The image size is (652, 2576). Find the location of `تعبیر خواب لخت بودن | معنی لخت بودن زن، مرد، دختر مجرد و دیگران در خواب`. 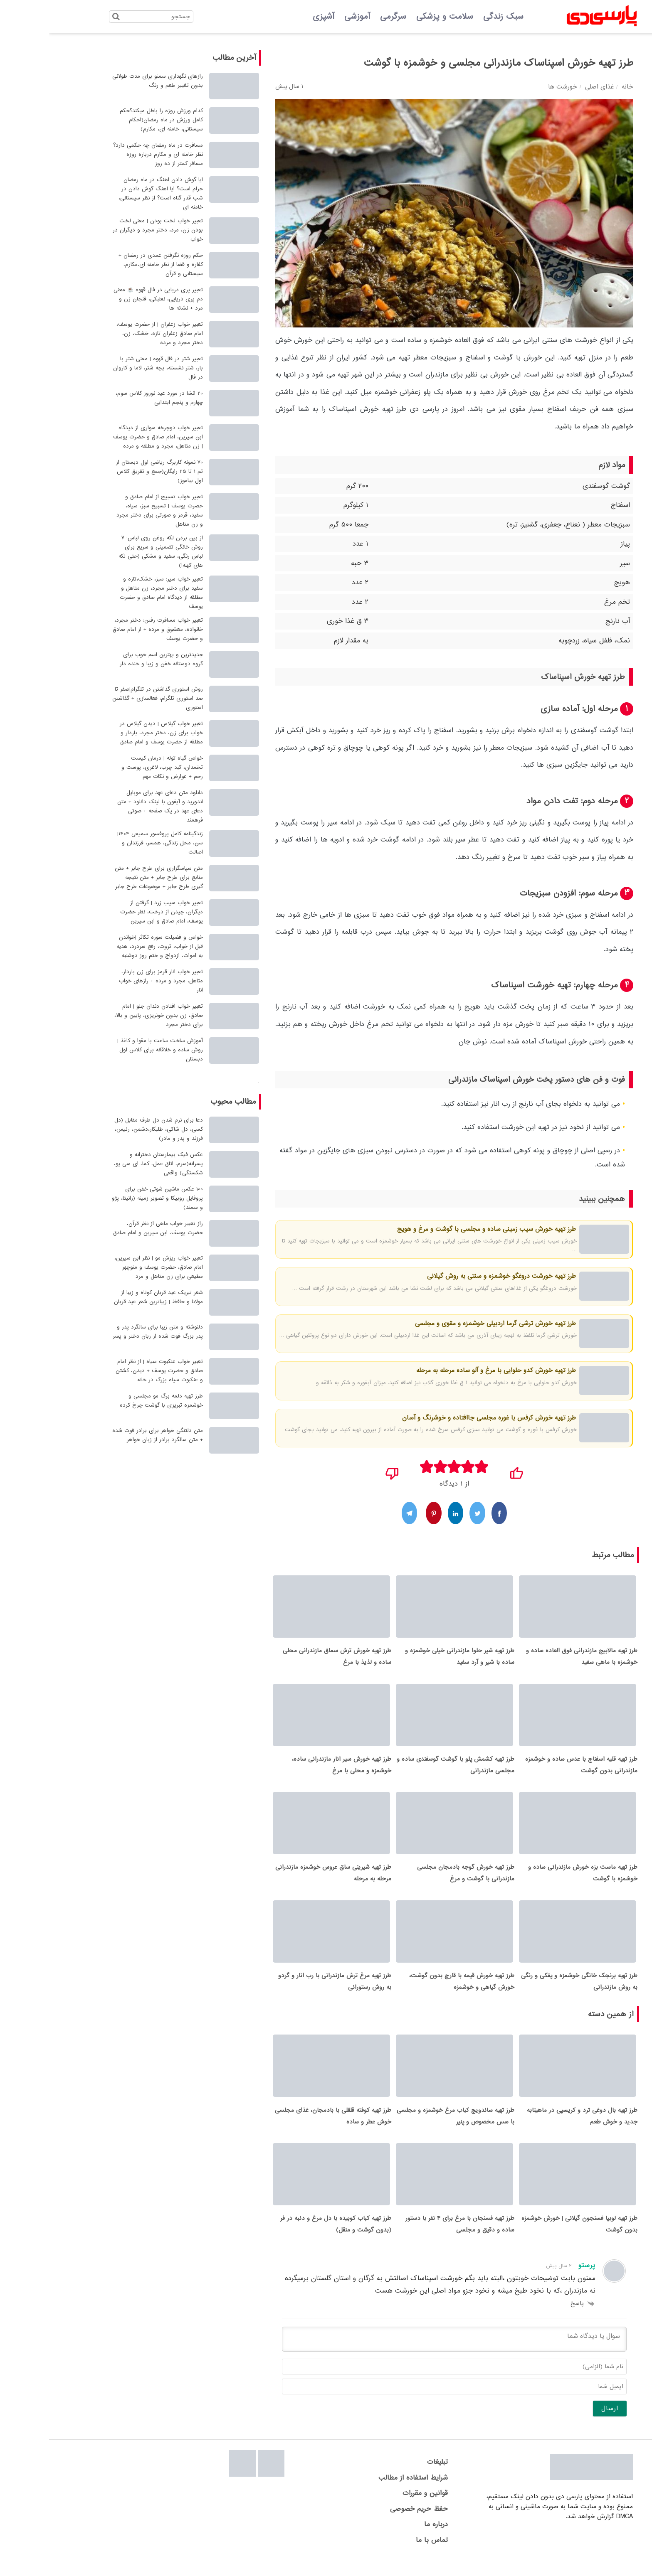

تعبیر خواب لخت بودن | معنی لخت بودن زن، مرد، دختر مجرد و دیگران در خواب is located at coordinates (109, 230).